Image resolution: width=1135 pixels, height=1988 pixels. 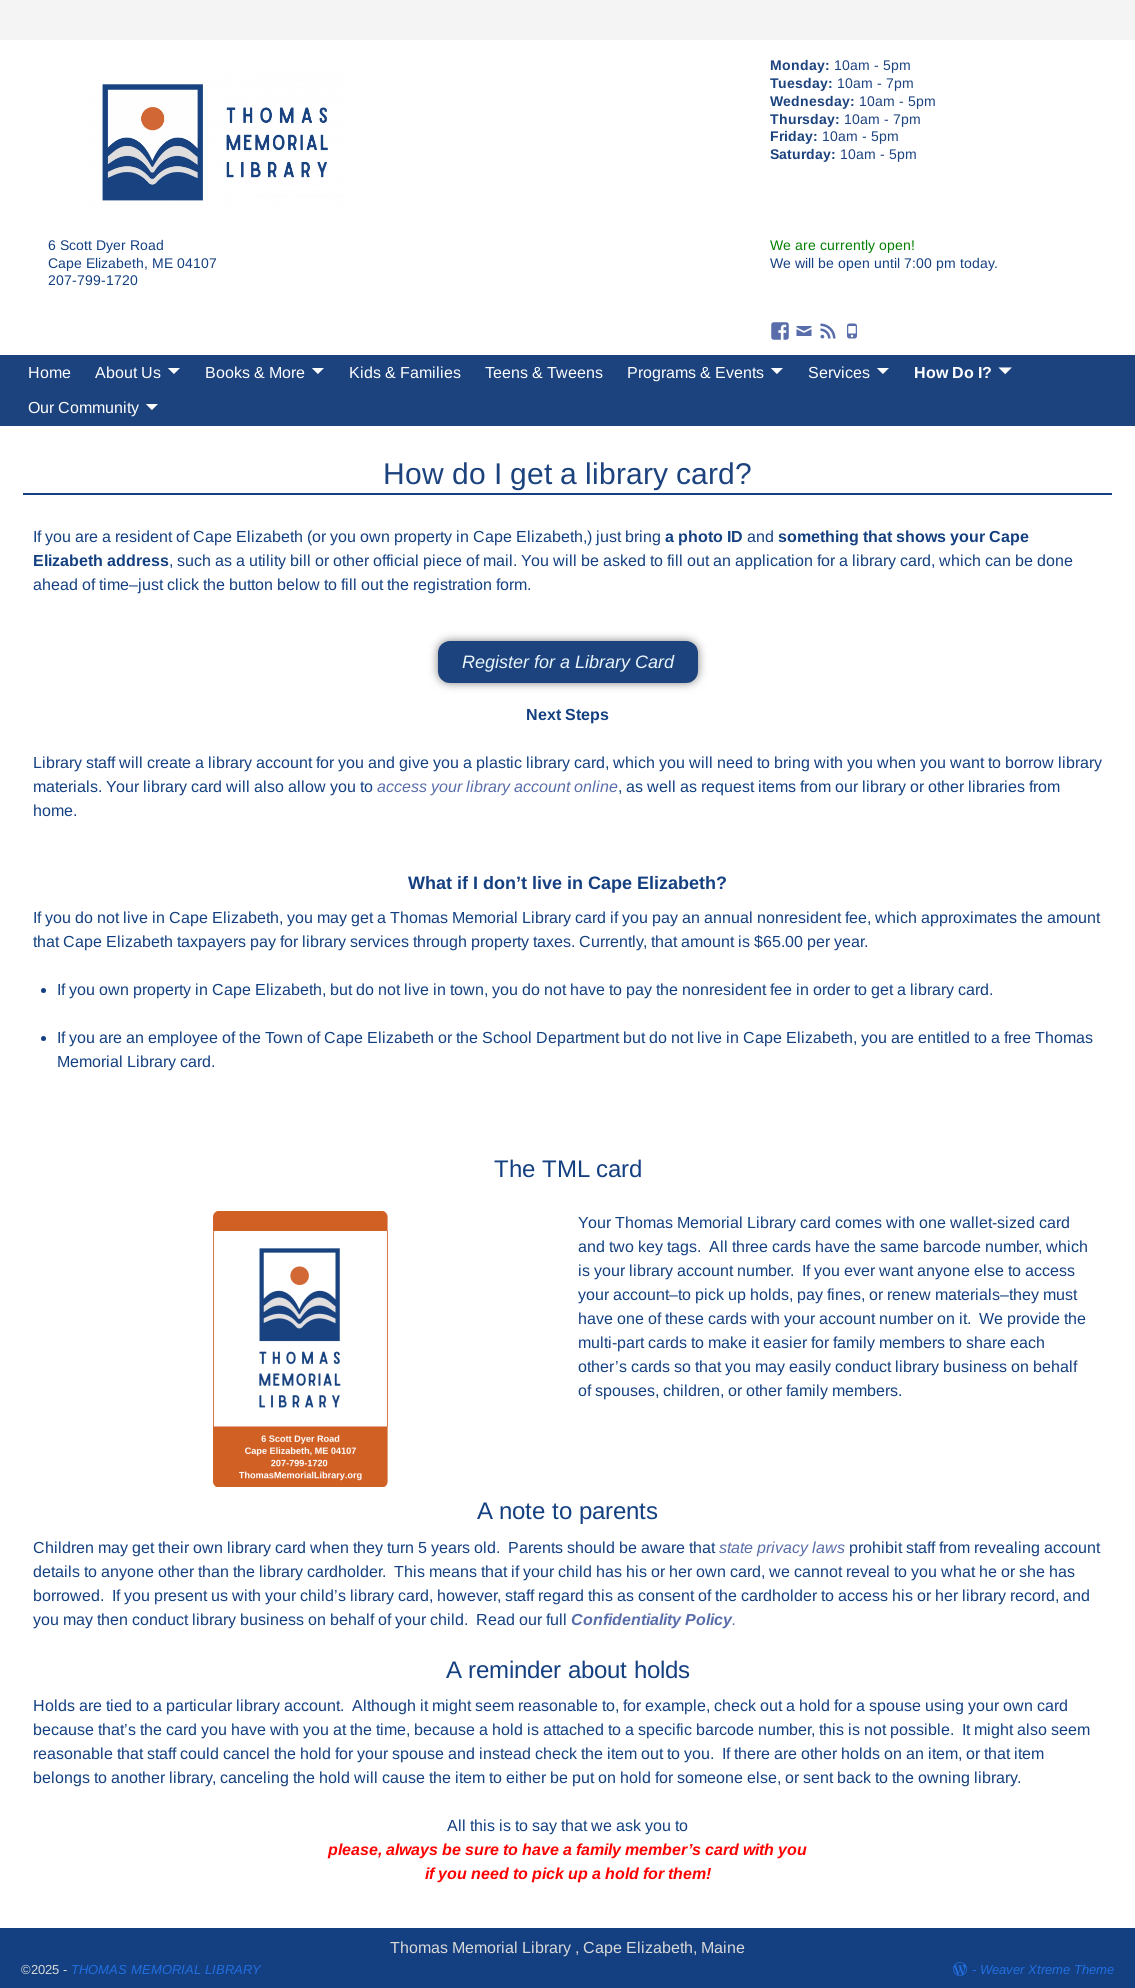 What do you see at coordinates (128, 372) in the screenshot?
I see `About Us` at bounding box center [128, 372].